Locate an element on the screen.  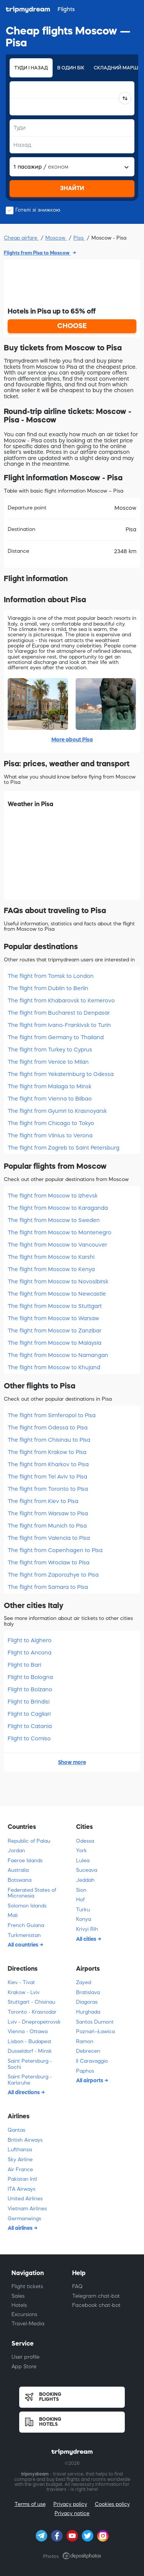
The flight from Zagreb to Saint Petersburg is located at coordinates (63, 1147).